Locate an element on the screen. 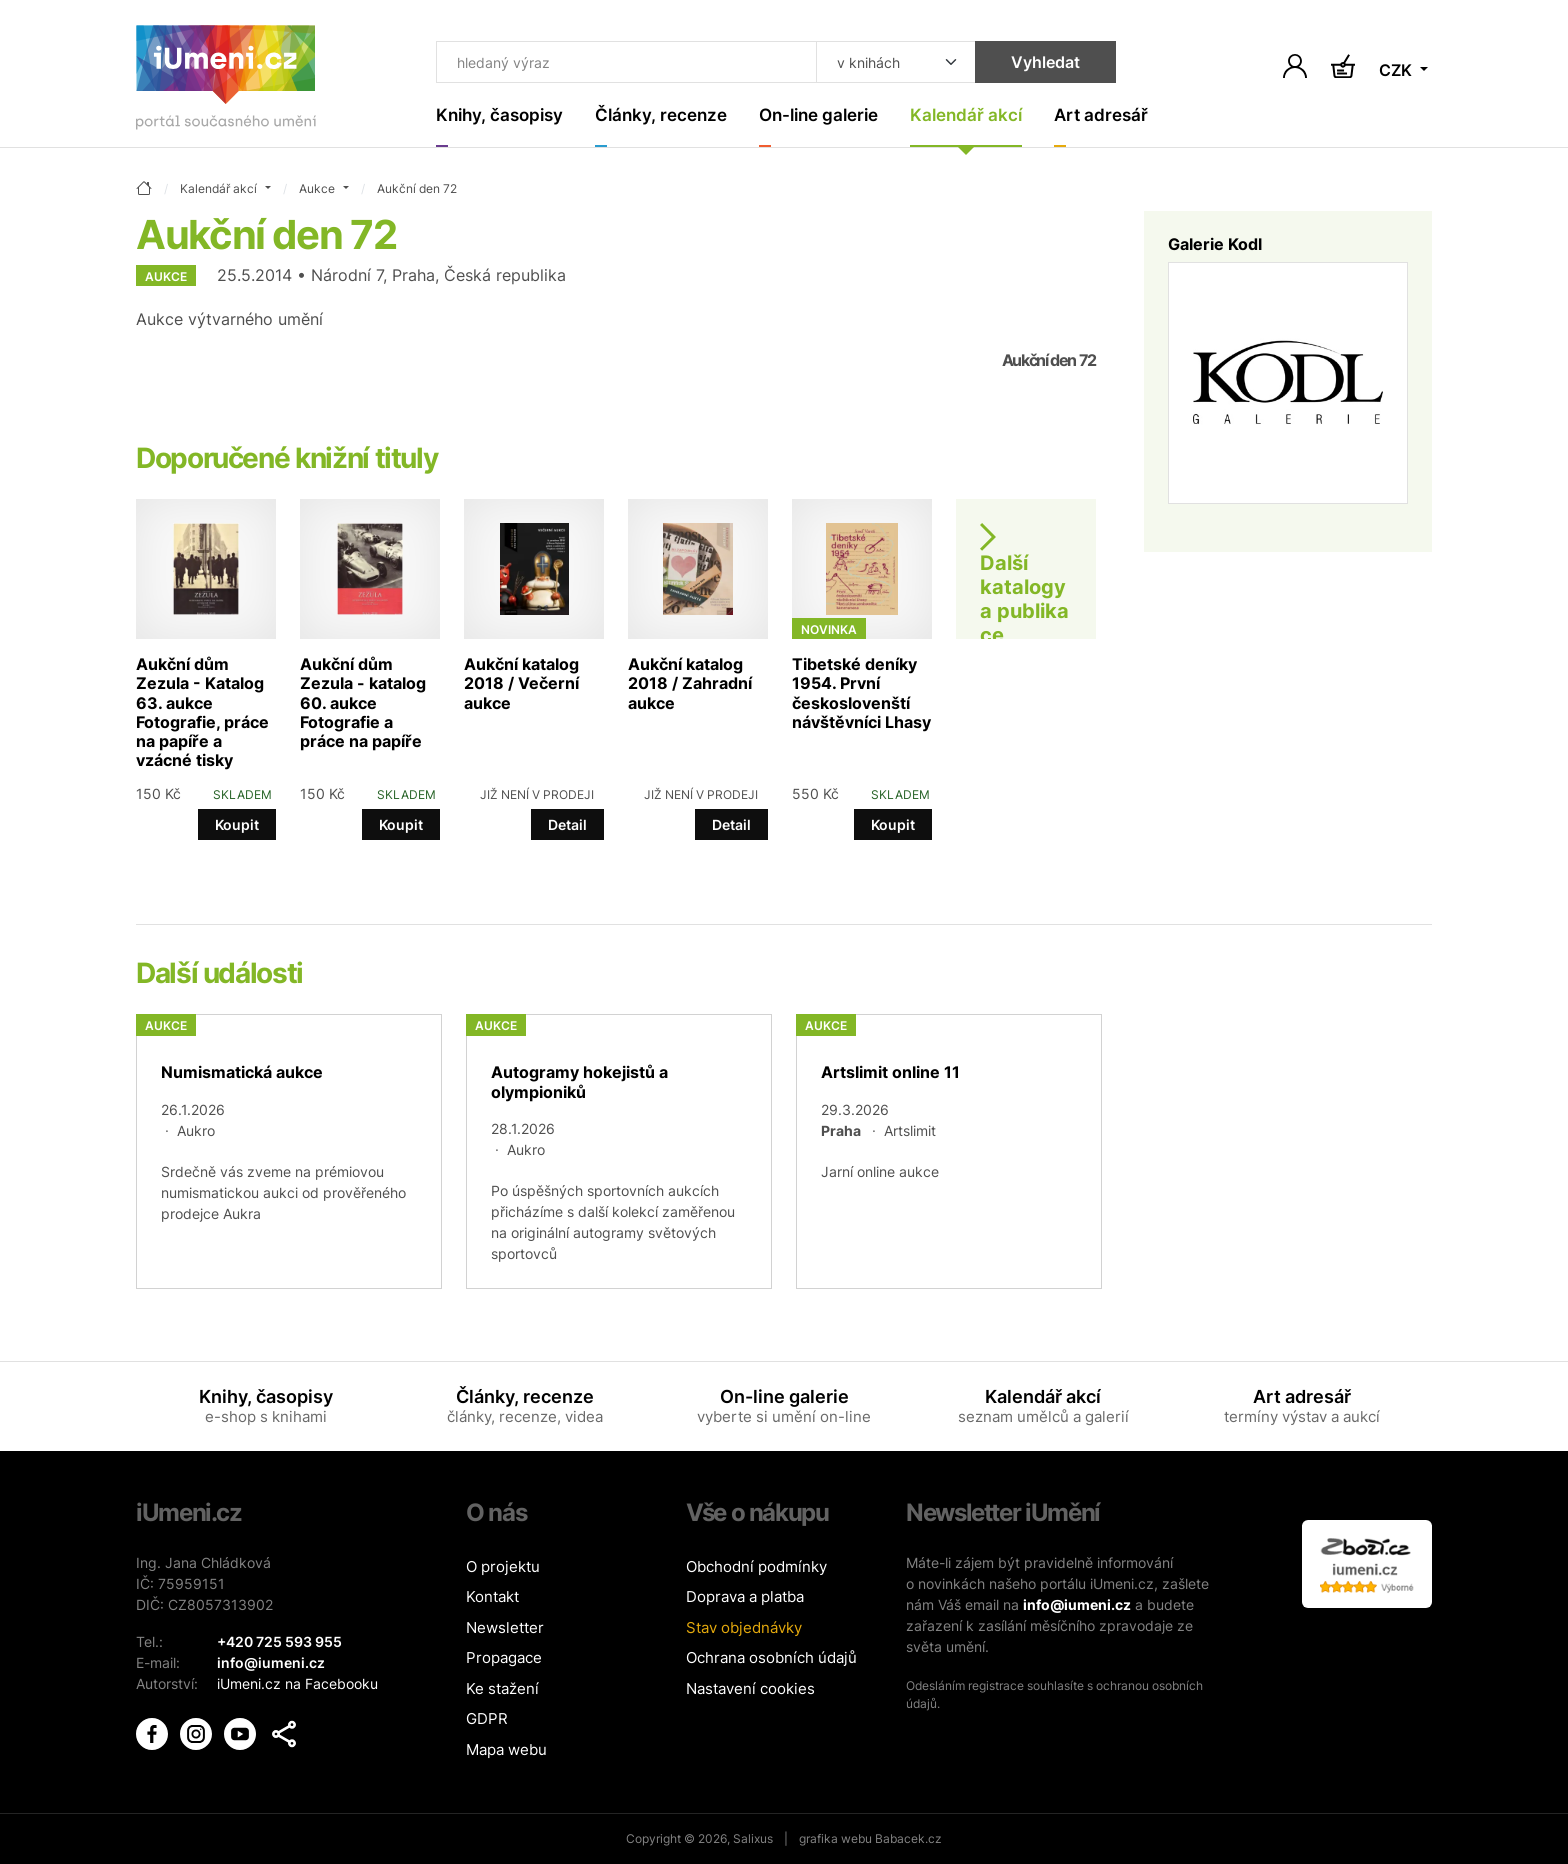  Propagace is located at coordinates (504, 1657).